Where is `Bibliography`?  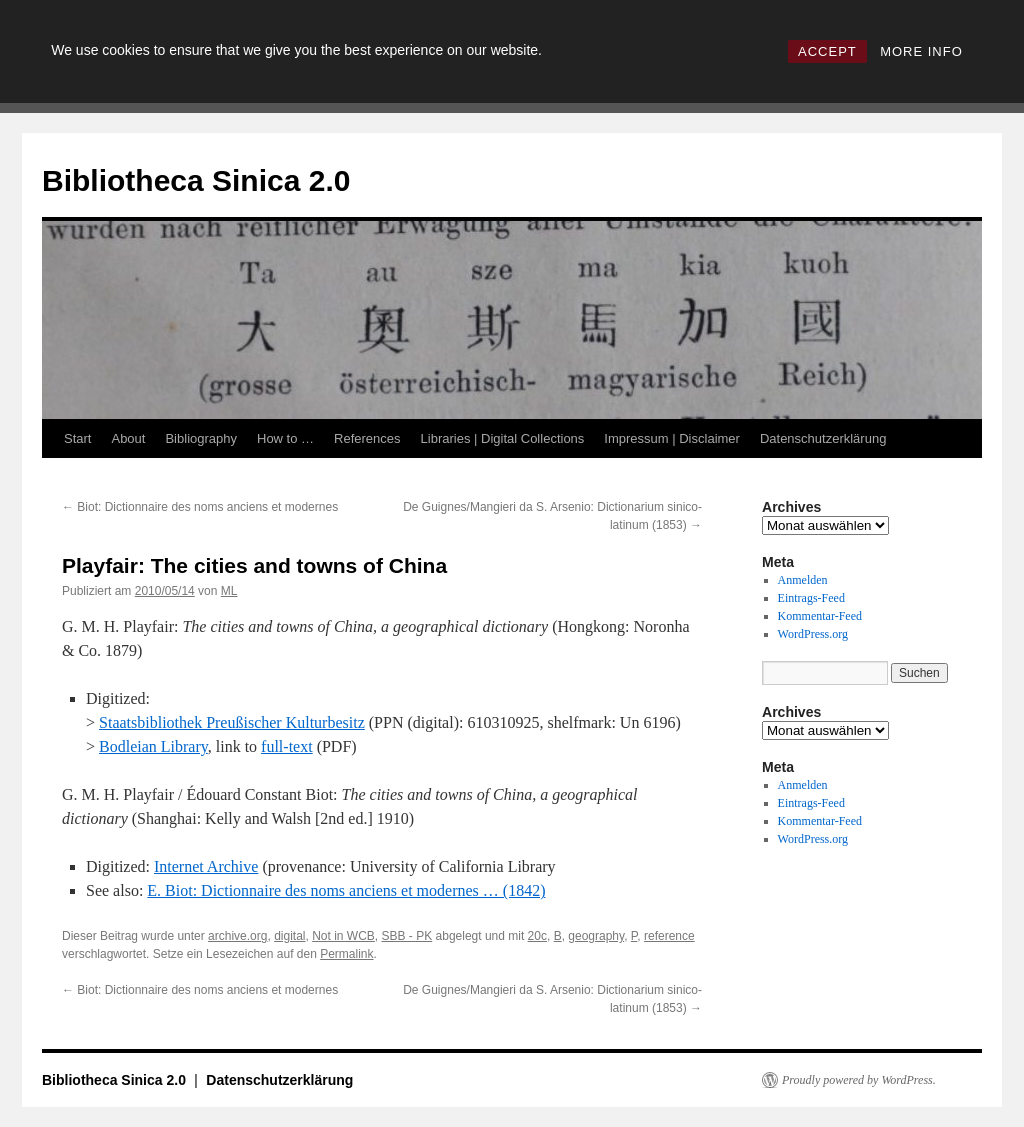 Bibliography is located at coordinates (201, 438).